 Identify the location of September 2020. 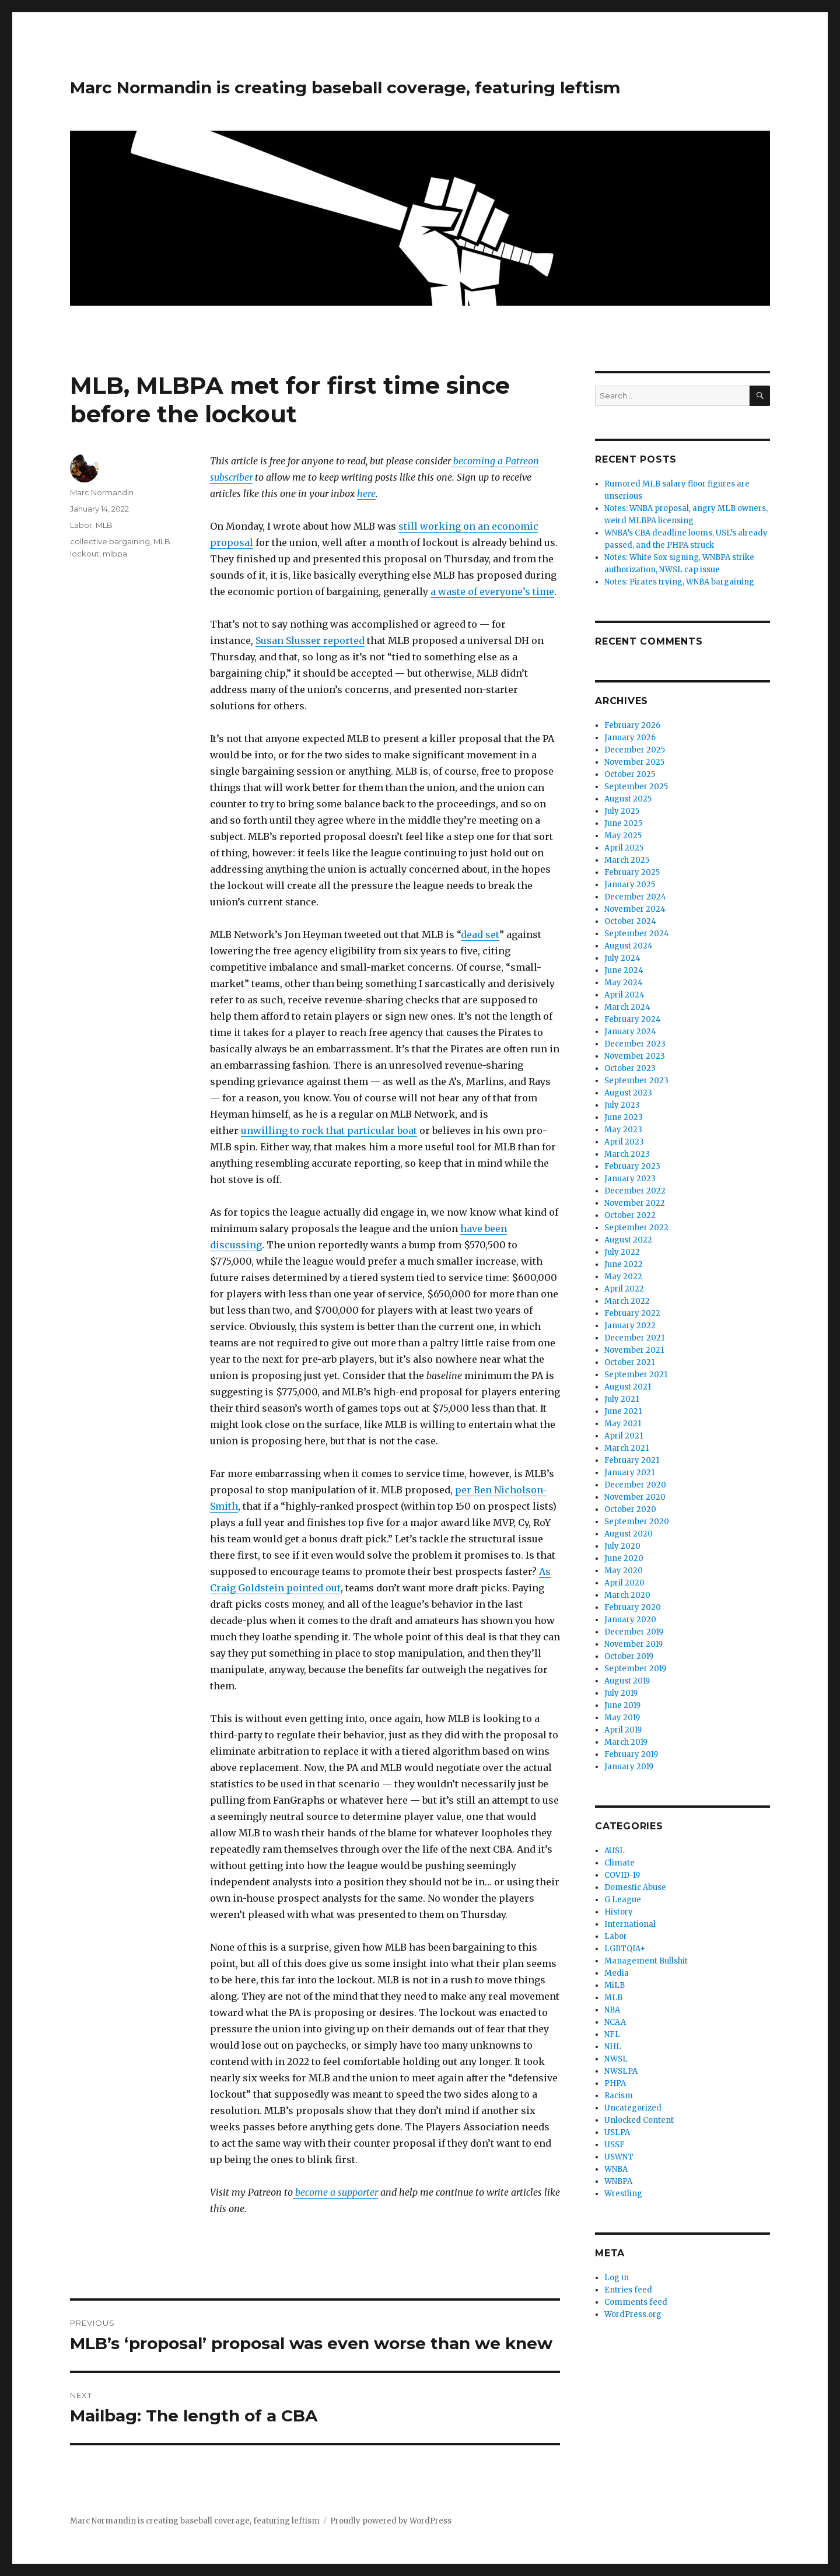
(636, 1522).